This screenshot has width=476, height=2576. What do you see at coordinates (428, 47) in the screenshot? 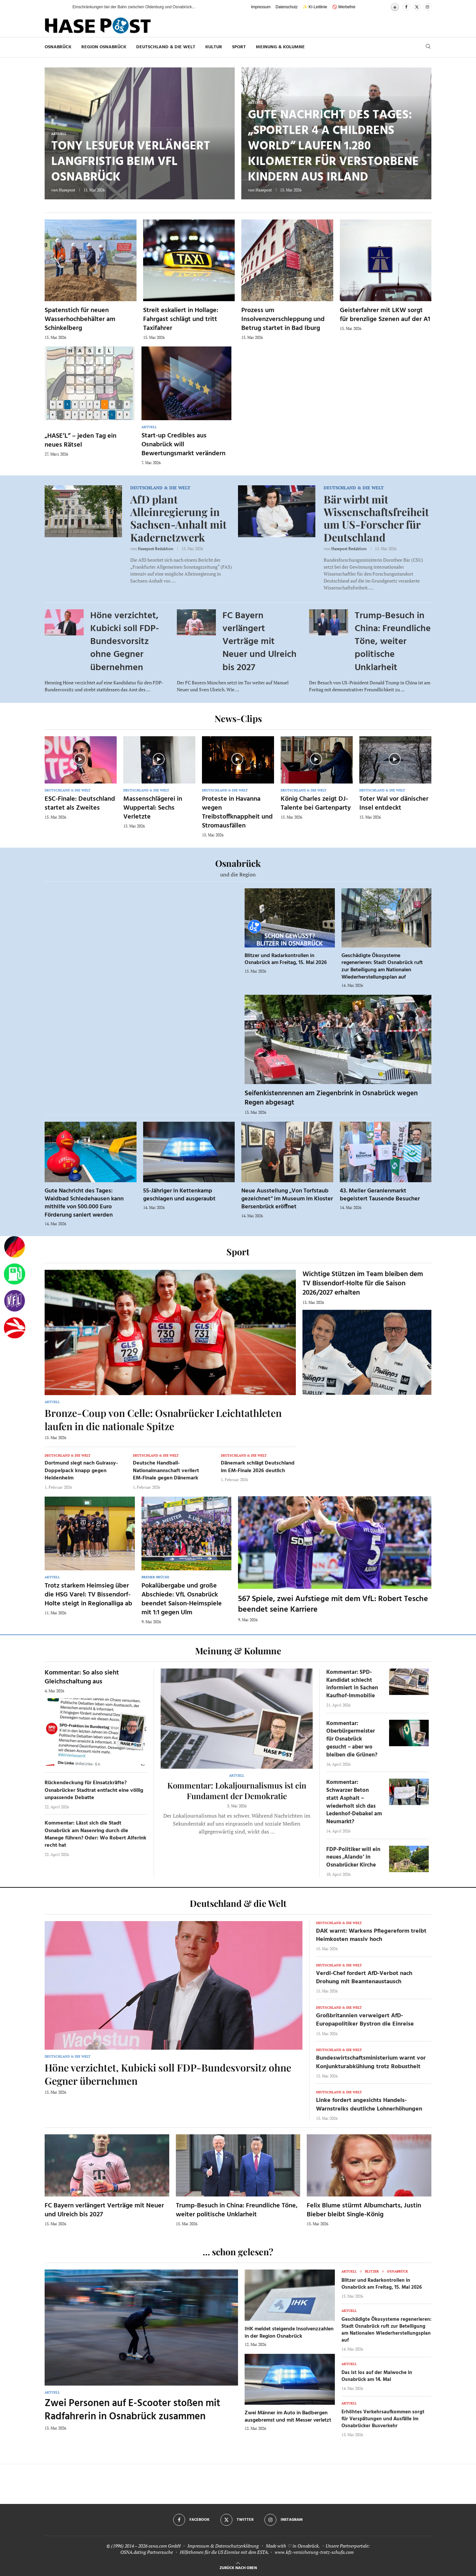
I see `[Search]` at bounding box center [428, 47].